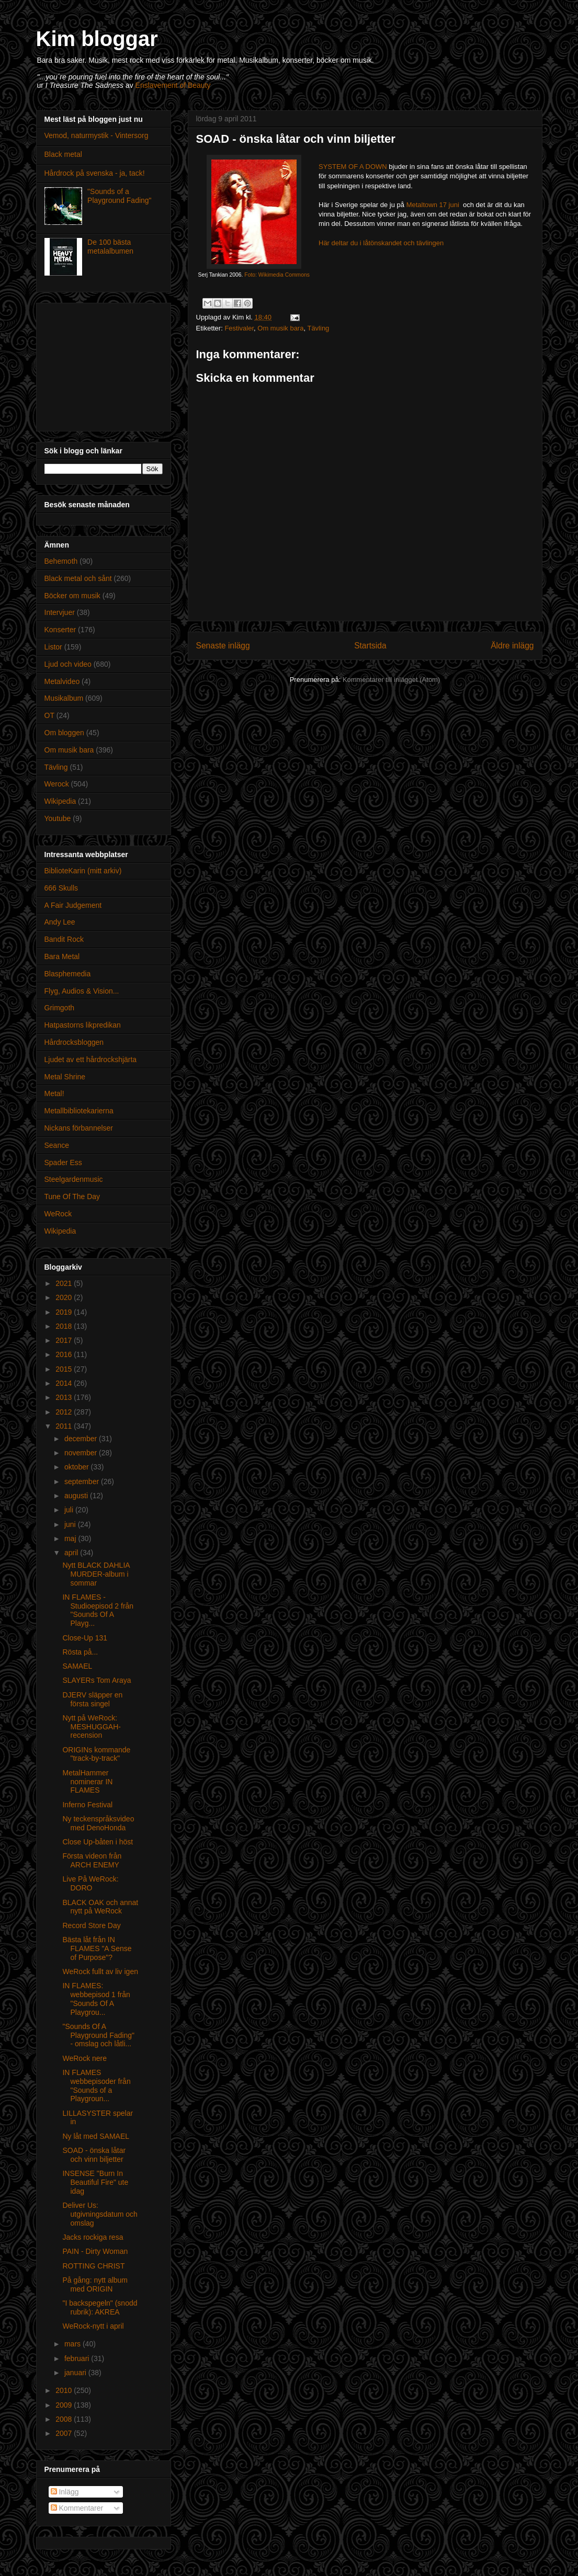 Image resolution: width=578 pixels, height=2576 pixels. Describe the element at coordinates (64, 2390) in the screenshot. I see `2010` at that location.